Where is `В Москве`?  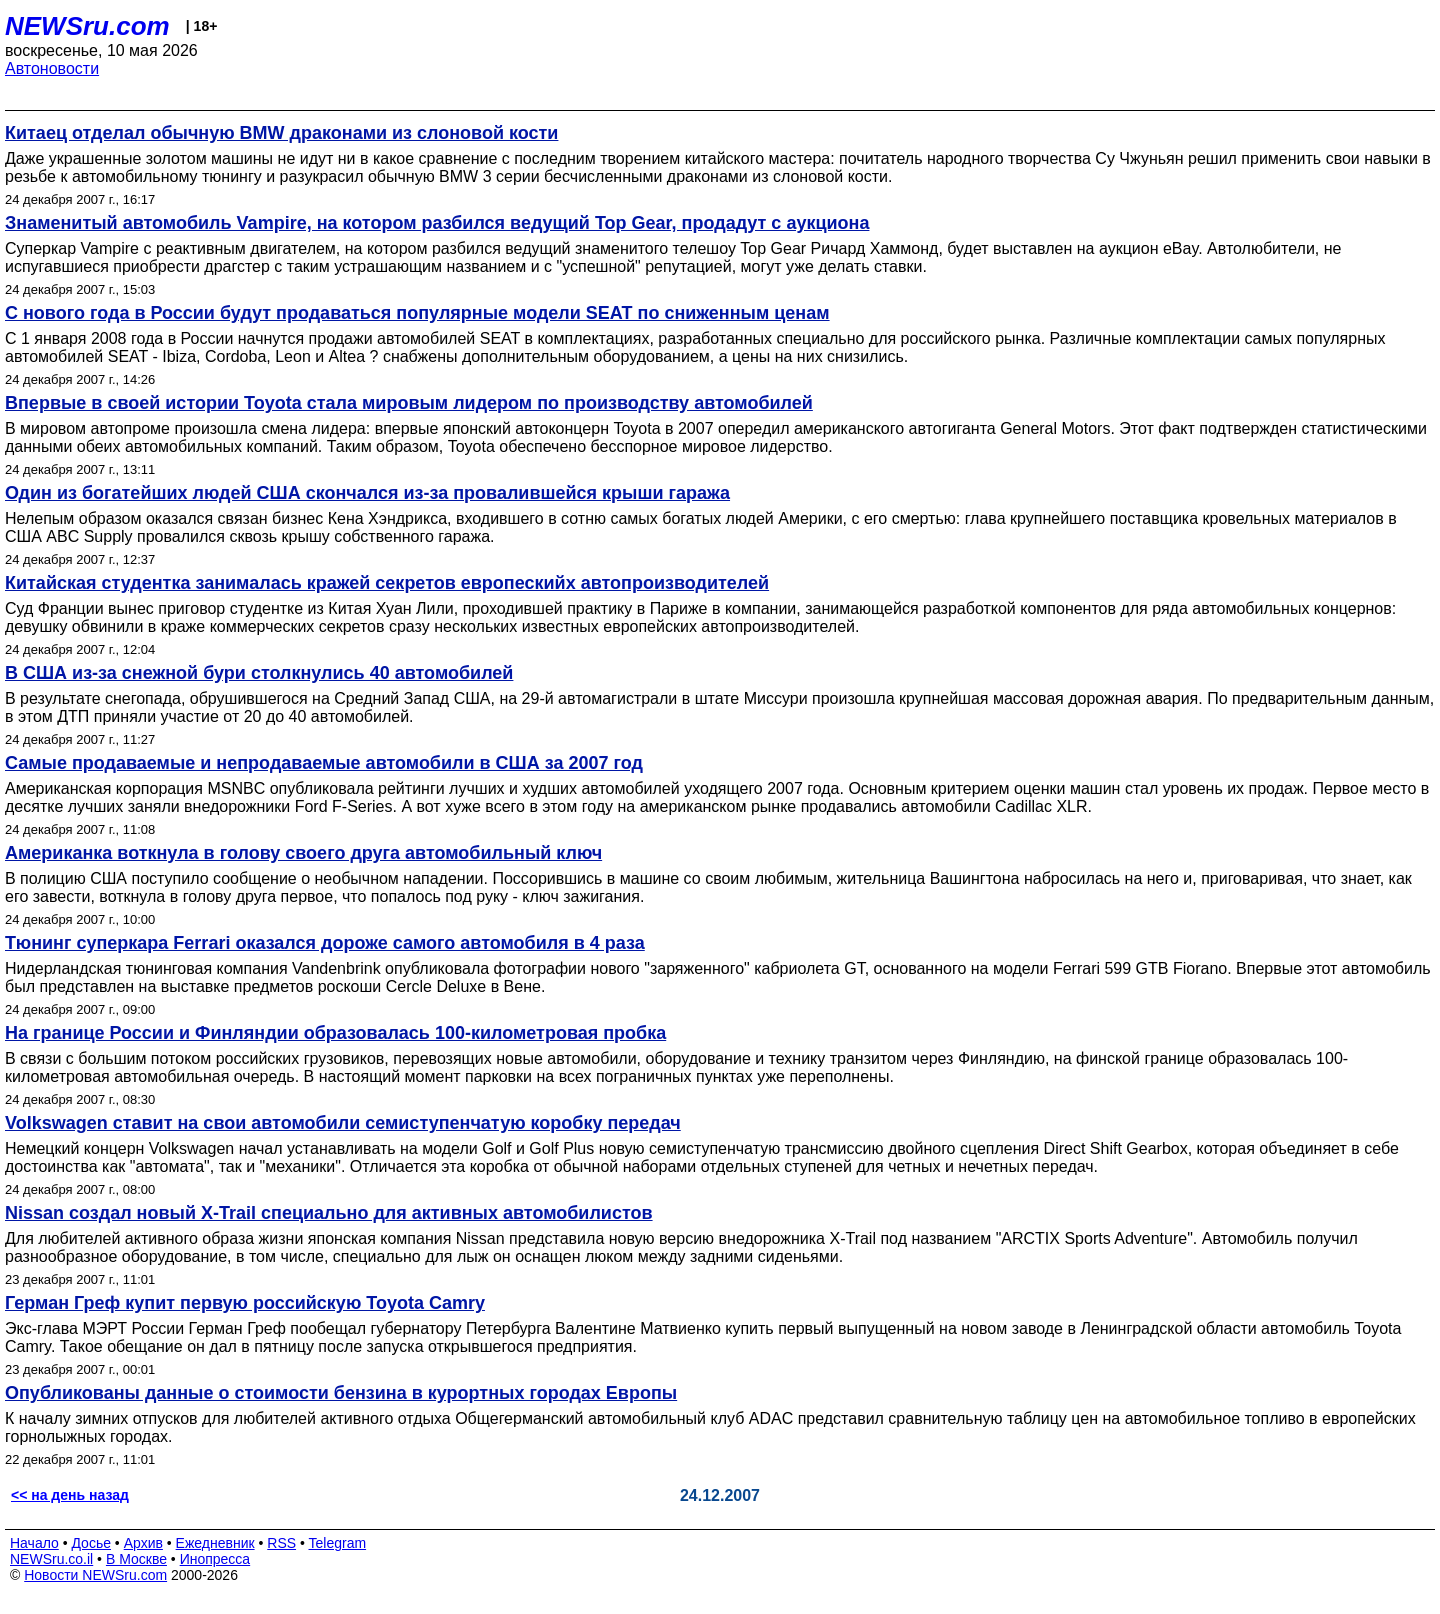
В Москве is located at coordinates (136, 1559).